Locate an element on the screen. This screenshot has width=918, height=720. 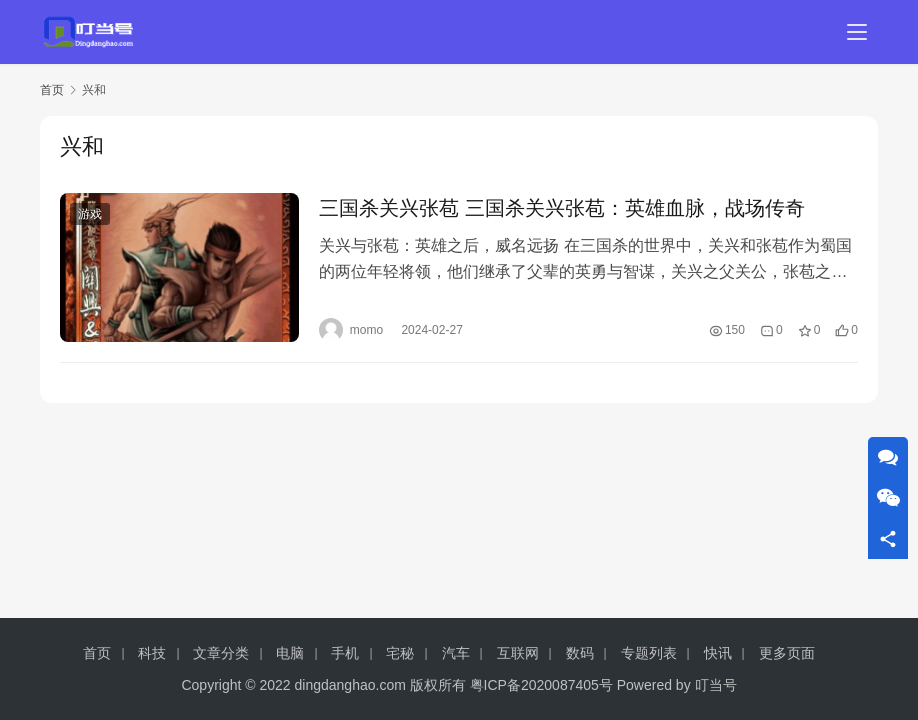
专题列表 is located at coordinates (649, 653).